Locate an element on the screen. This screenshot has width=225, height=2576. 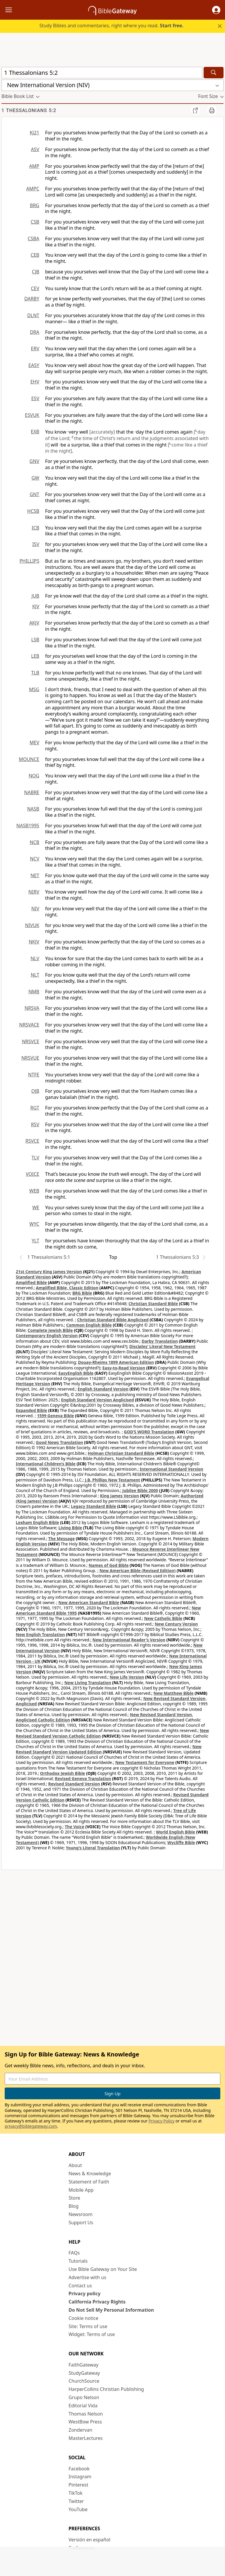
FAQs is located at coordinates (74, 2252).